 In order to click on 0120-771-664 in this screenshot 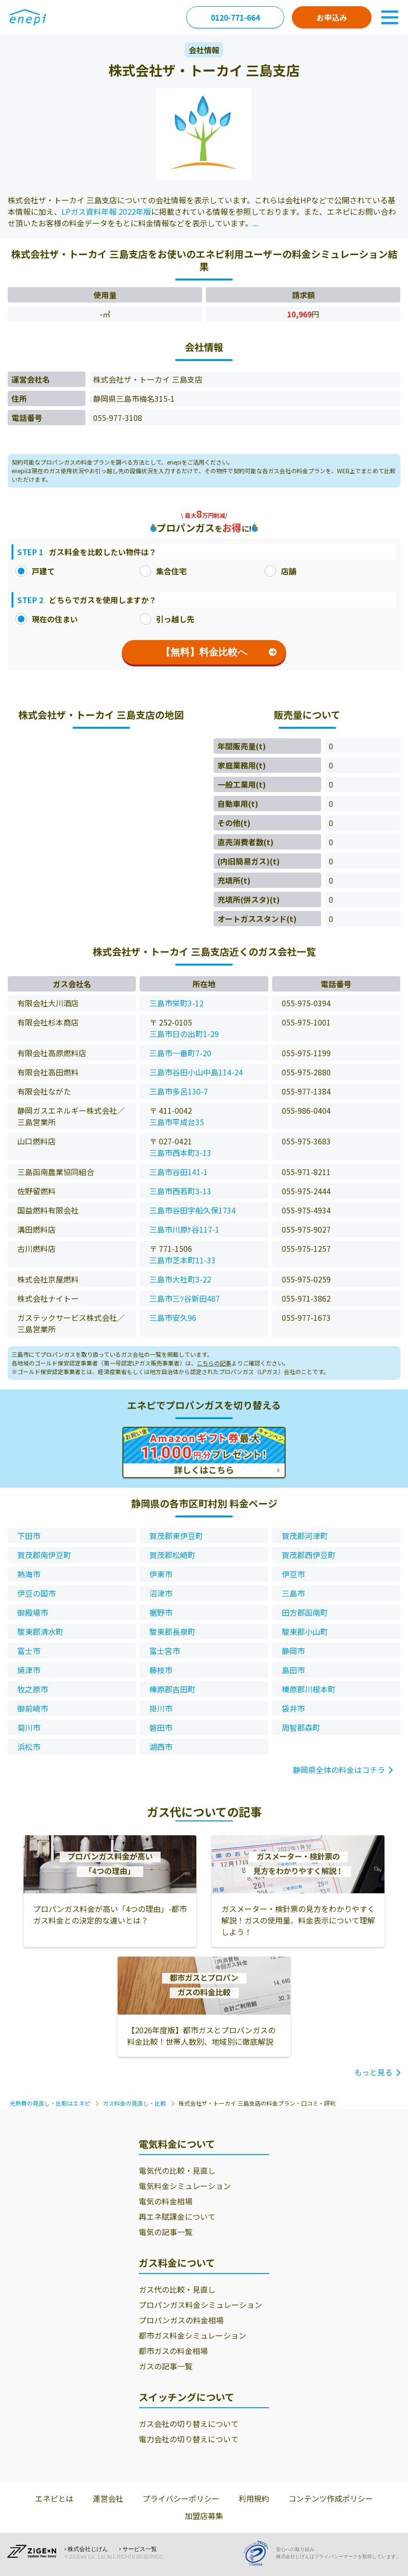, I will do `click(235, 17)`.